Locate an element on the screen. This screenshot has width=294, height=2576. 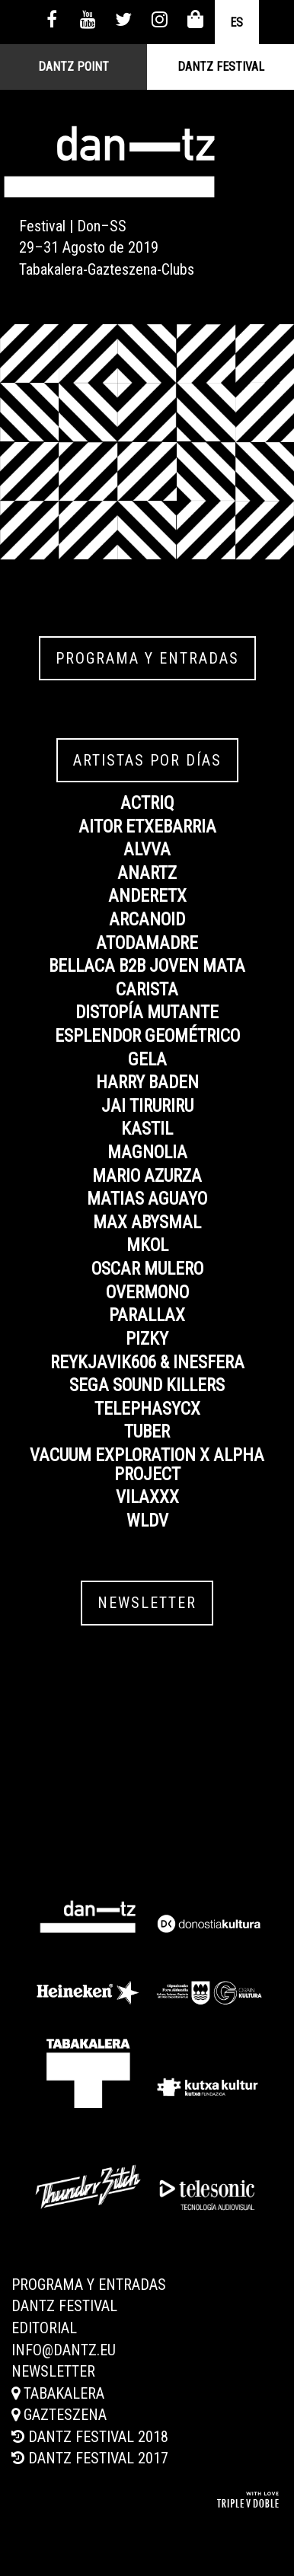
MARIO AZURZA is located at coordinates (147, 1176).